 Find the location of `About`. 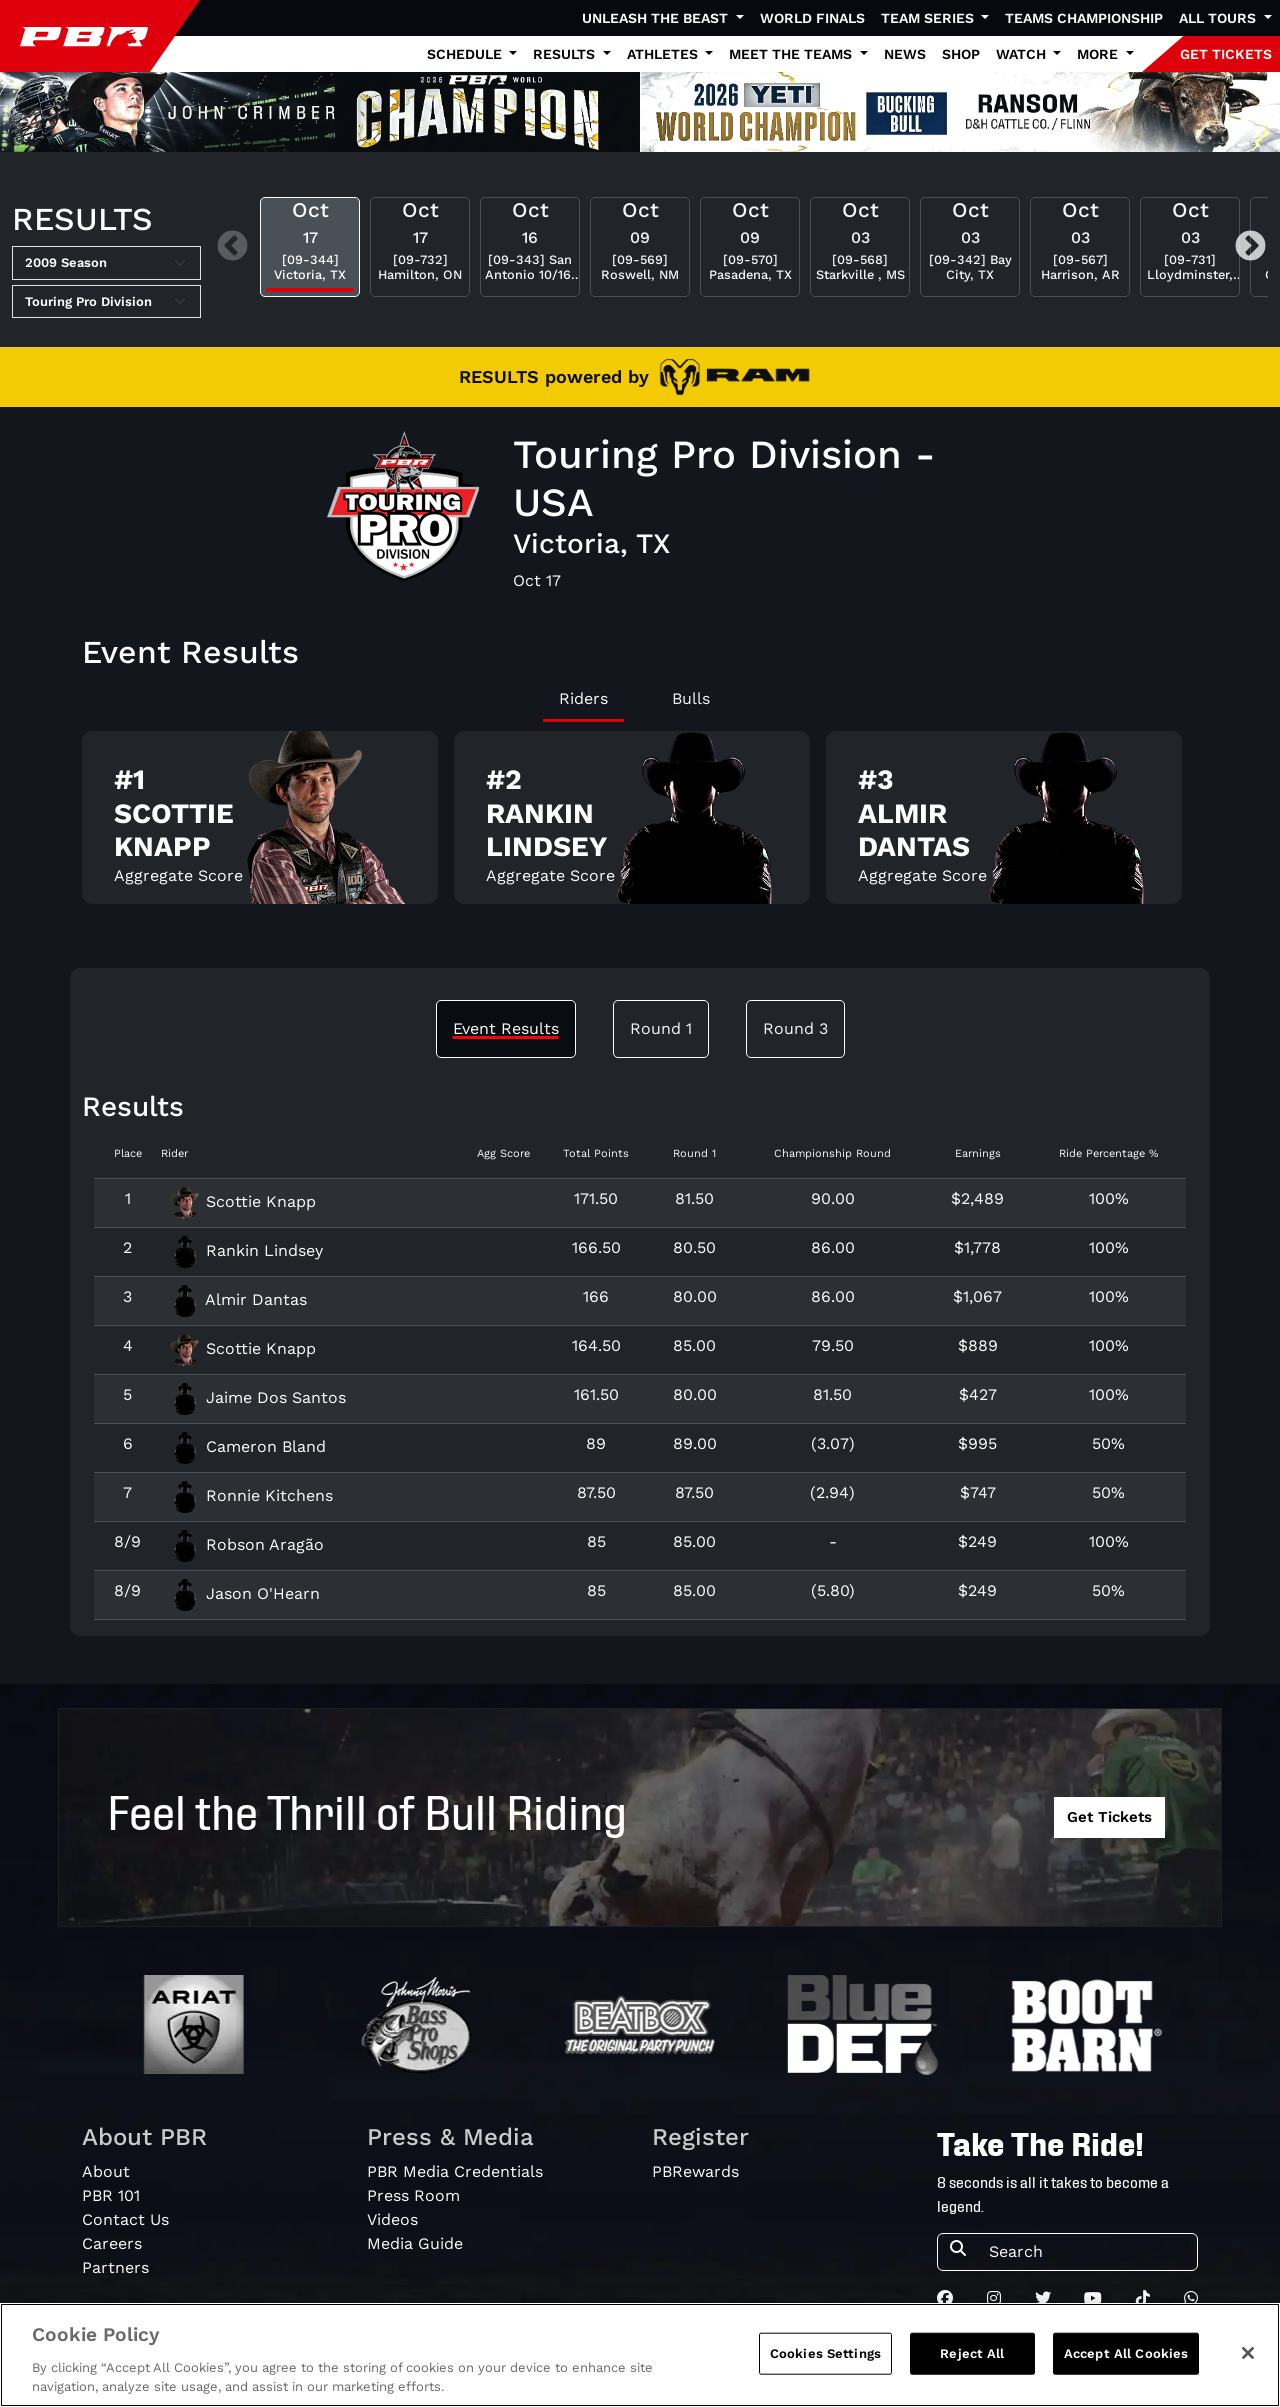

About is located at coordinates (106, 2171).